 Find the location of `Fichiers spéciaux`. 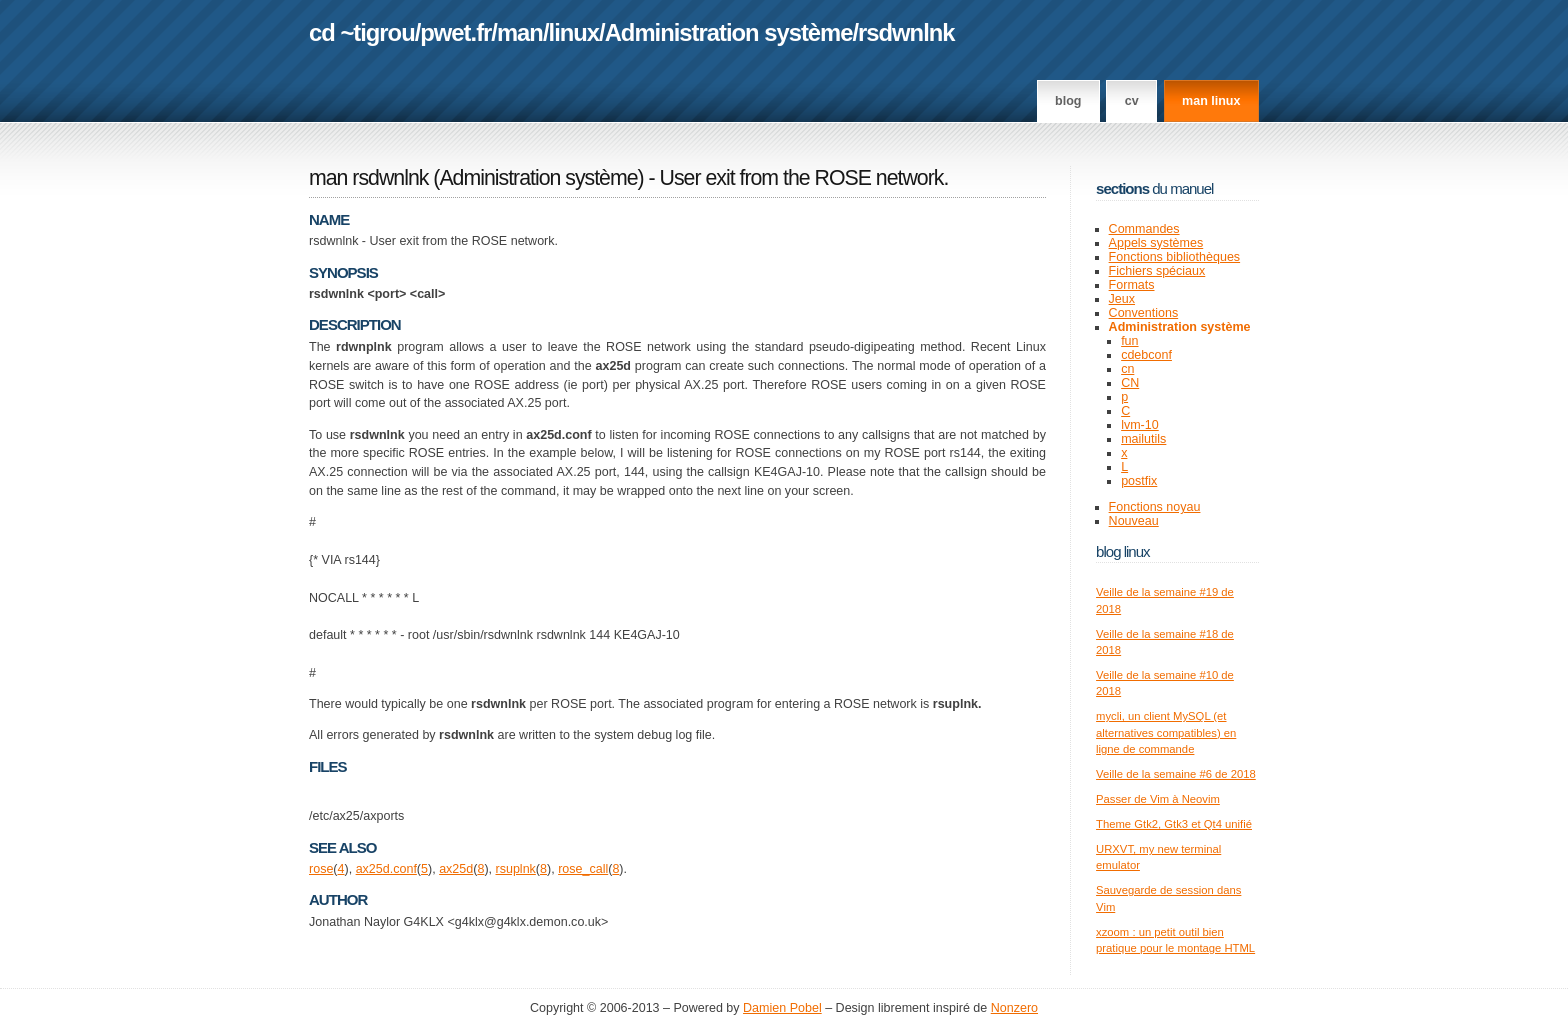

Fichiers spéciaux is located at coordinates (1157, 271).